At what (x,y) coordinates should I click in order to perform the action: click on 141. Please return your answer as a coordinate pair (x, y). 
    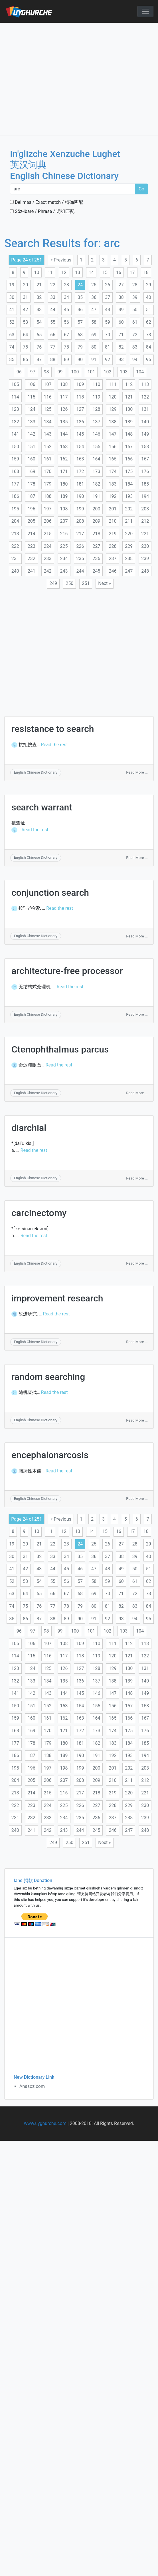
    Looking at the image, I should click on (15, 434).